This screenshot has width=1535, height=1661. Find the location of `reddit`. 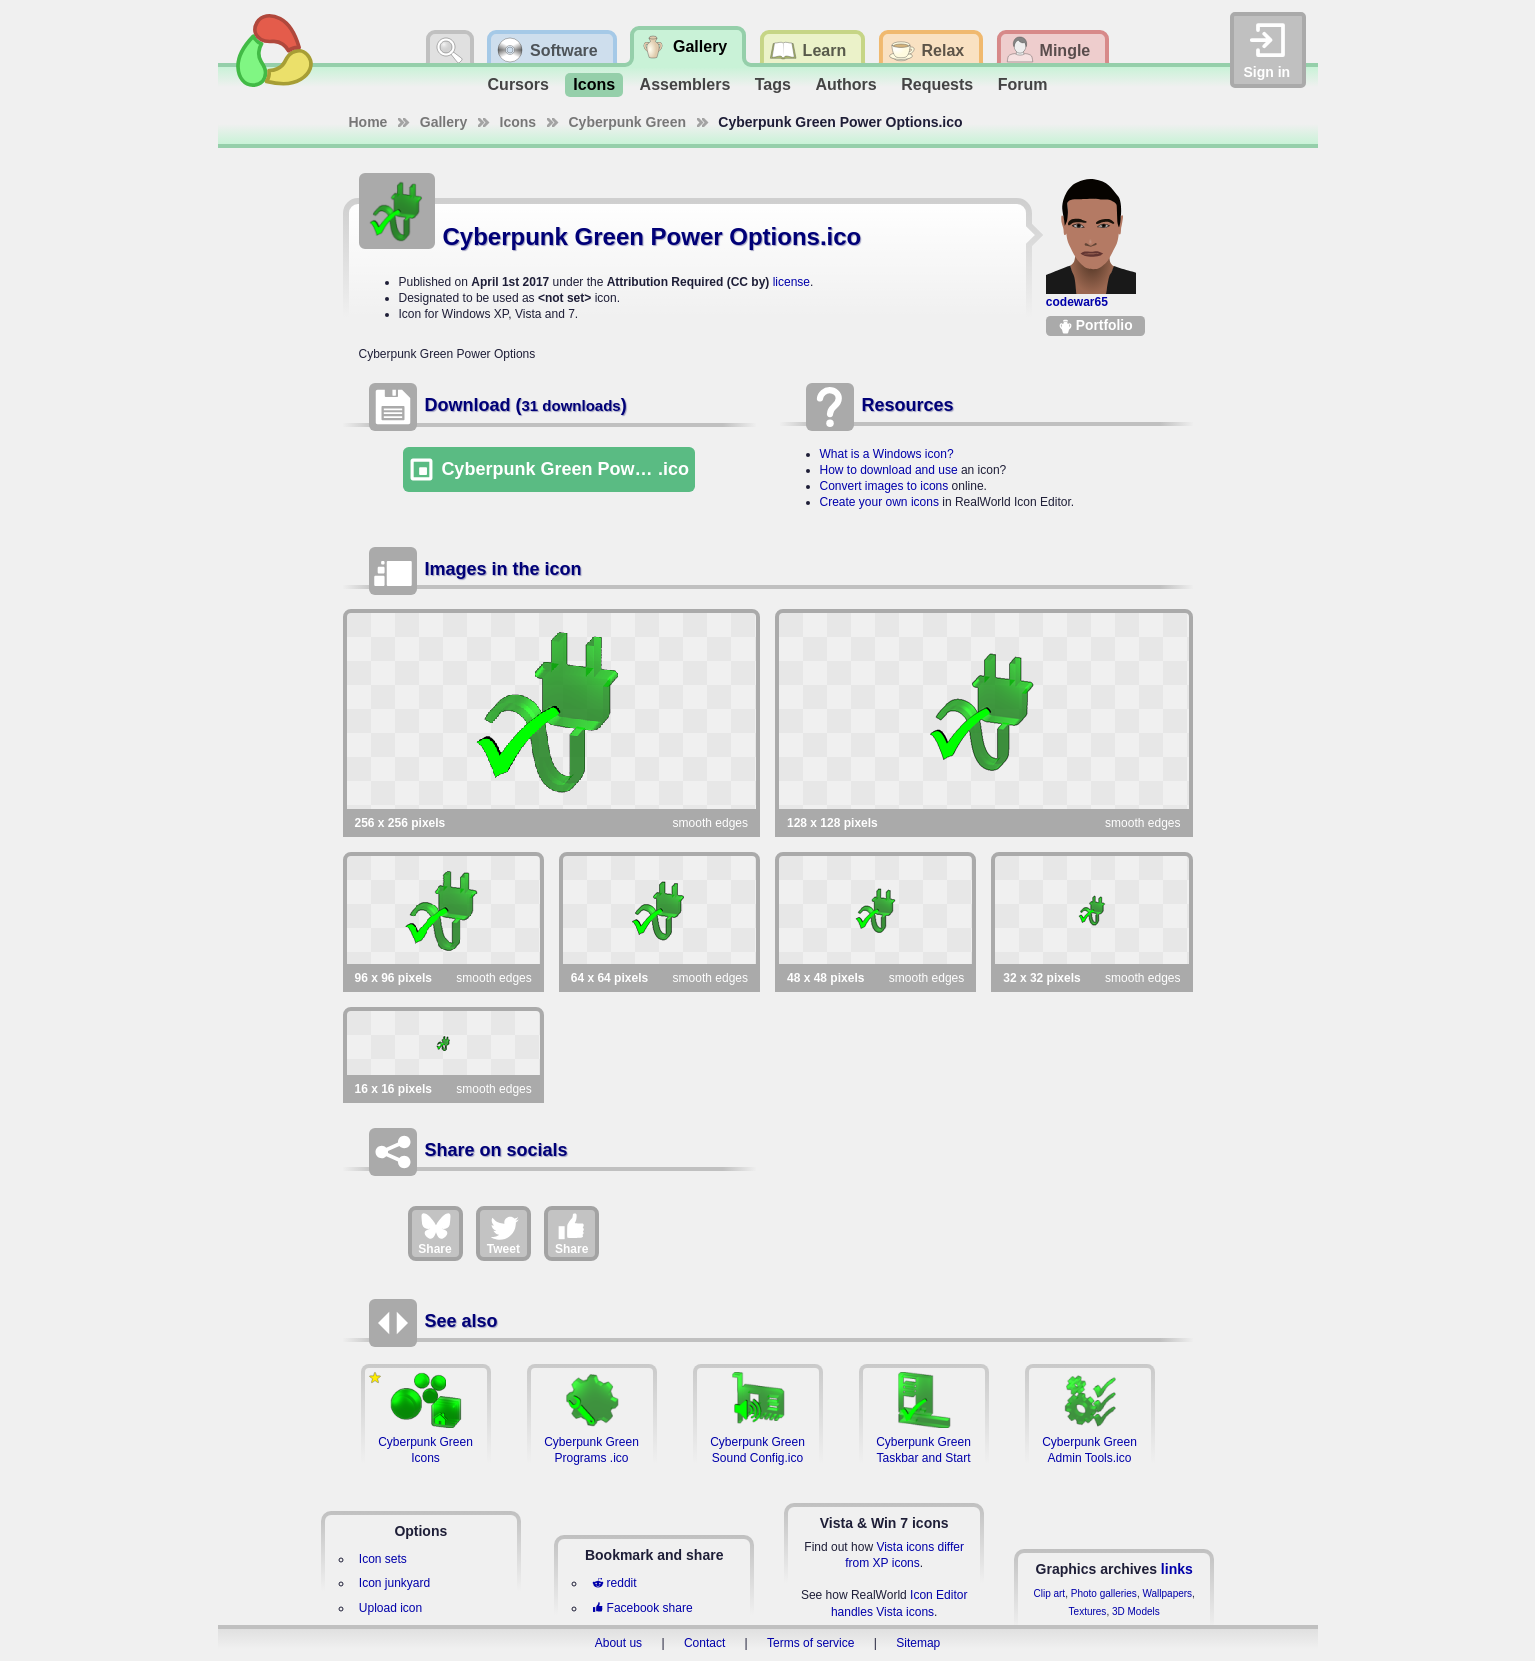

reddit is located at coordinates (614, 1583).